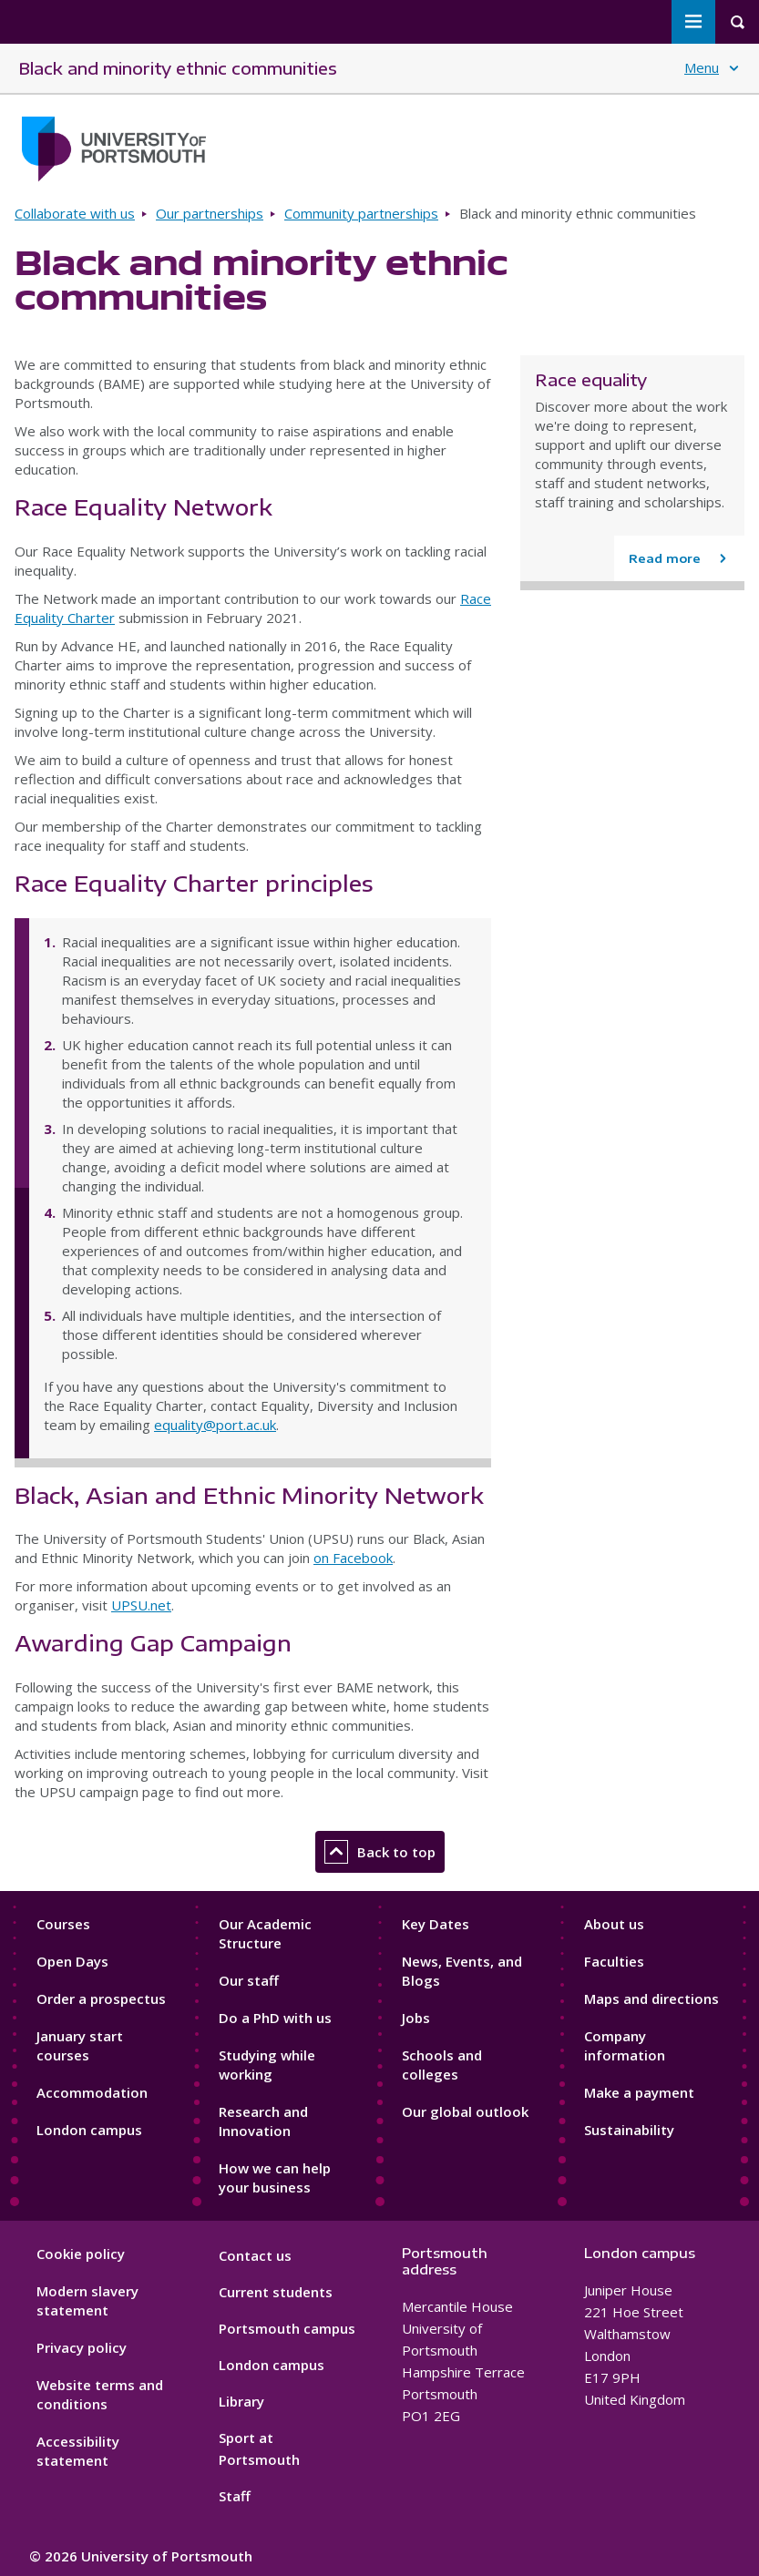  I want to click on Accessibility statement, so click(77, 2450).